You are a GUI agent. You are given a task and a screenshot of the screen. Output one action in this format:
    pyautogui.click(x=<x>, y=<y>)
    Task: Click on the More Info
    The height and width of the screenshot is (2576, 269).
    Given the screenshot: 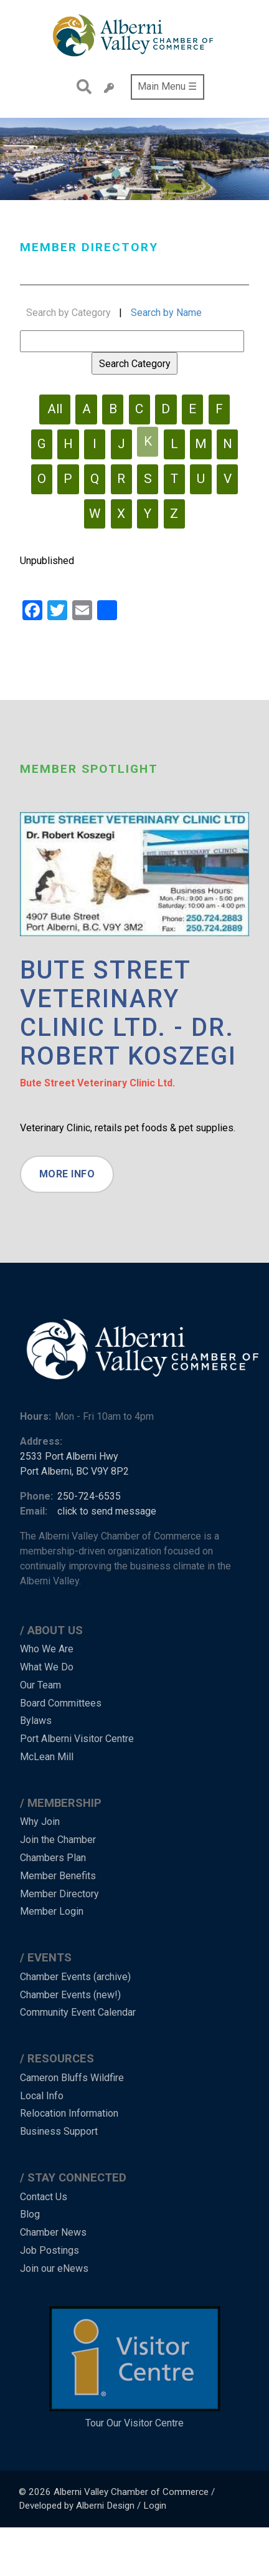 What is the action you would take?
    pyautogui.click(x=67, y=1174)
    